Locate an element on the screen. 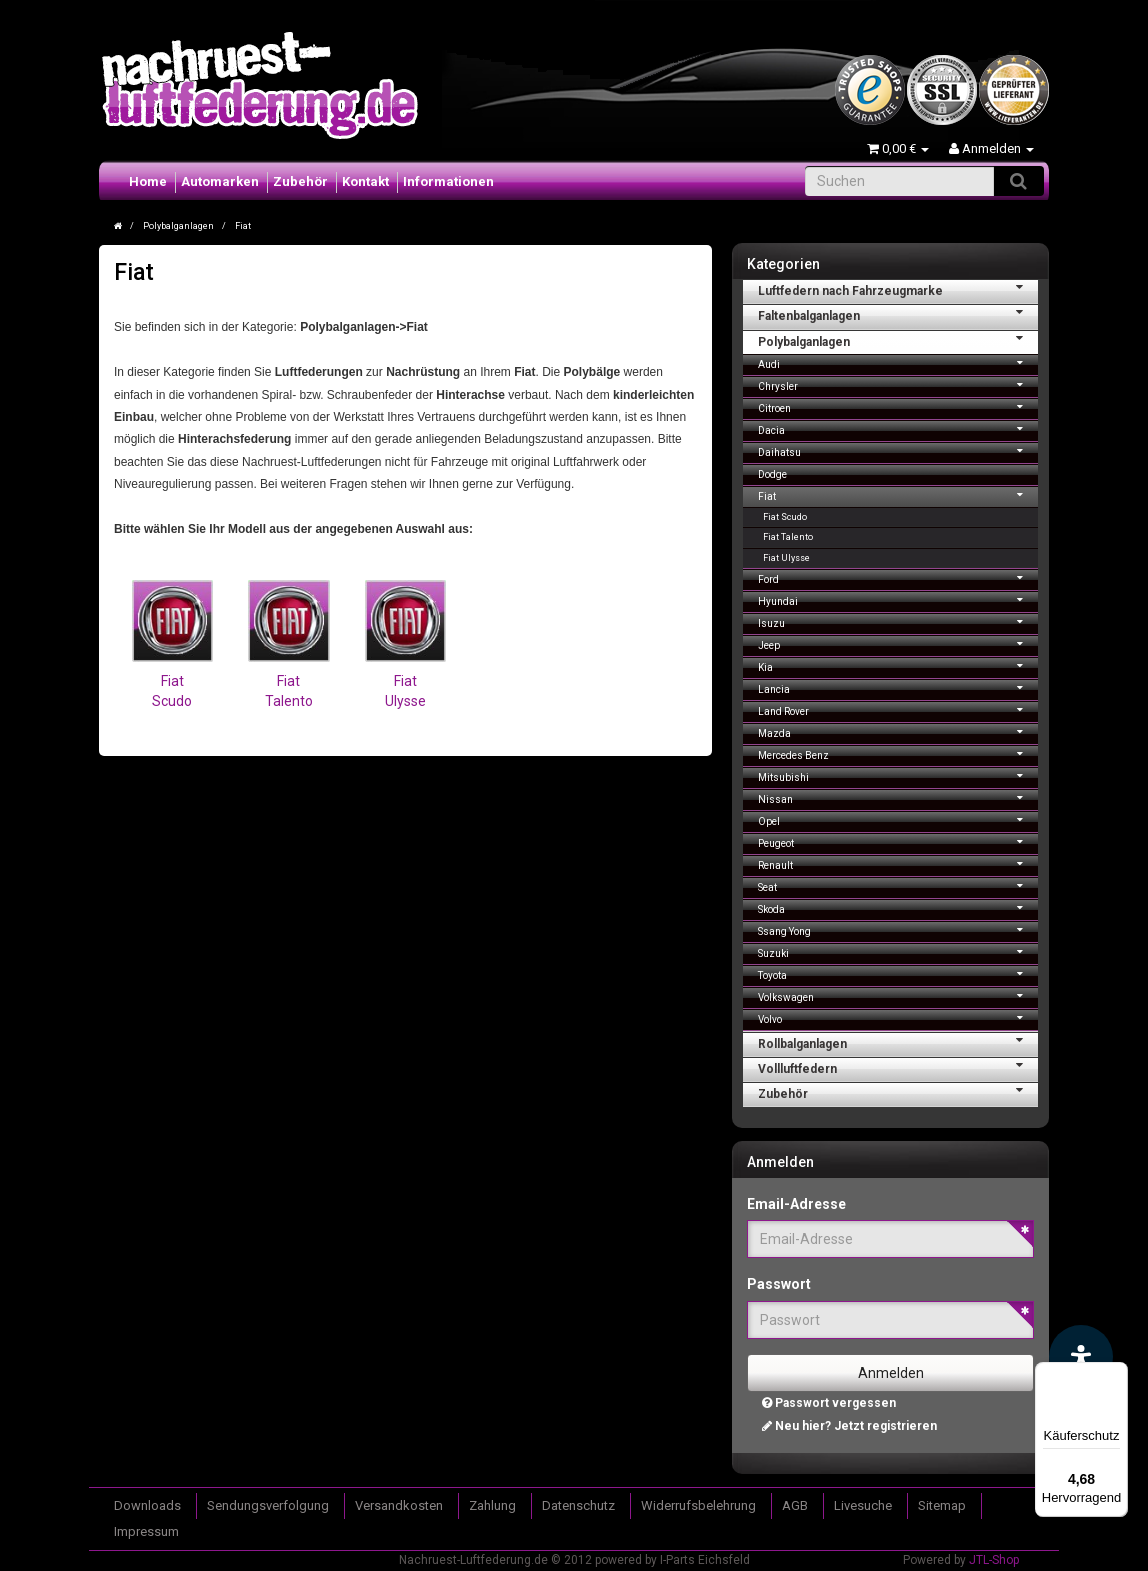 The height and width of the screenshot is (1571, 1148). Zahlung is located at coordinates (492, 1505).